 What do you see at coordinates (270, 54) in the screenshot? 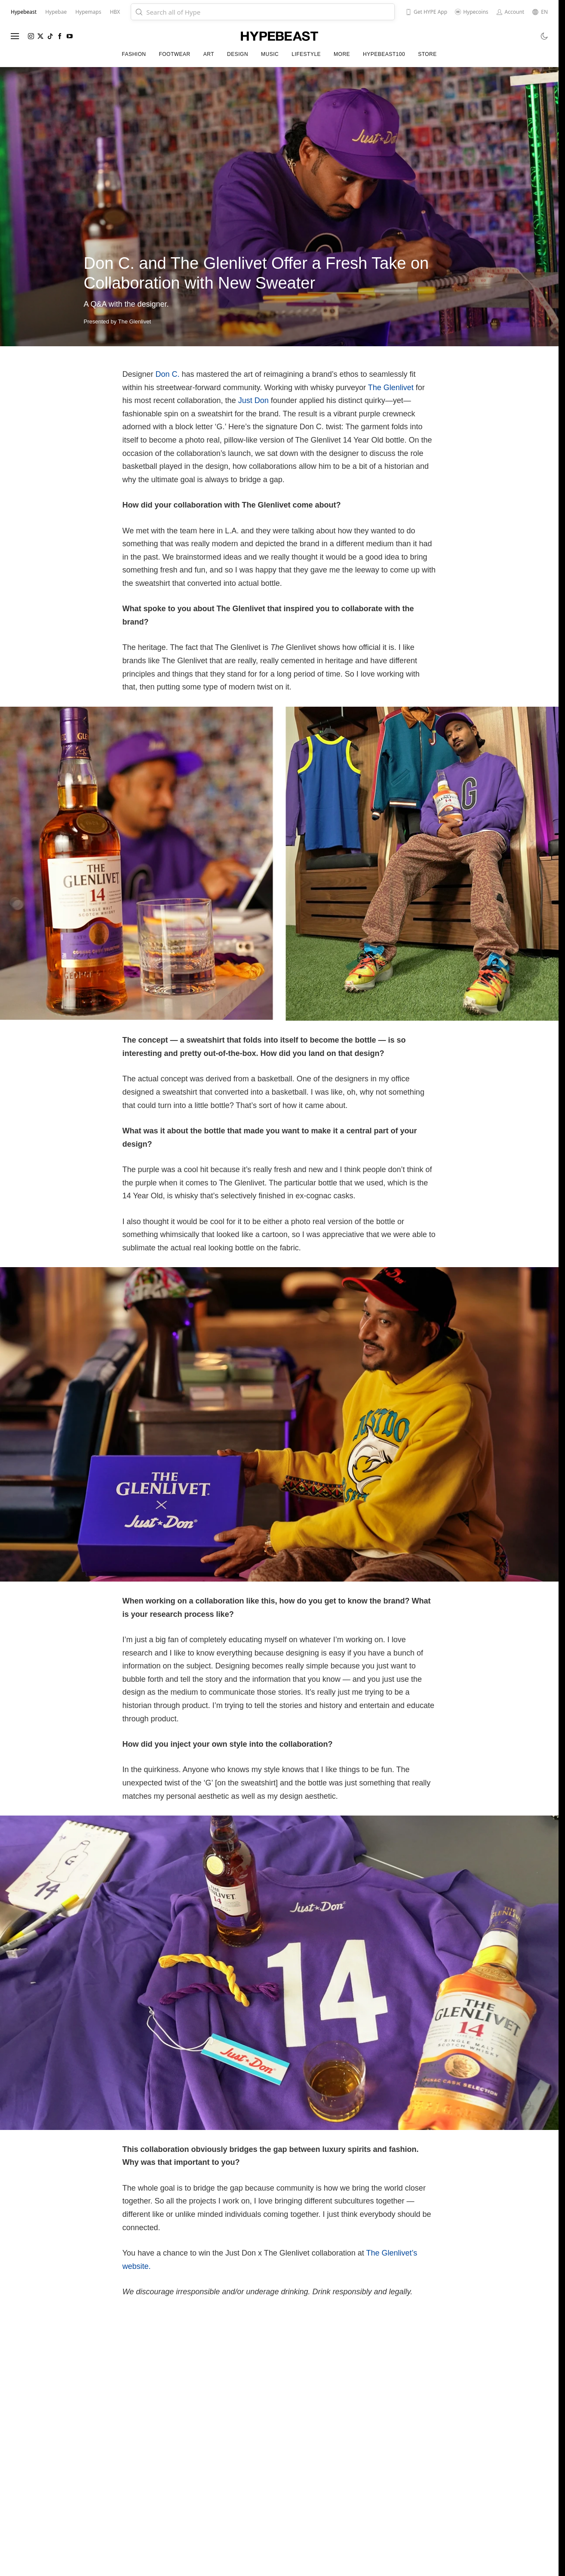
I see `Music` at bounding box center [270, 54].